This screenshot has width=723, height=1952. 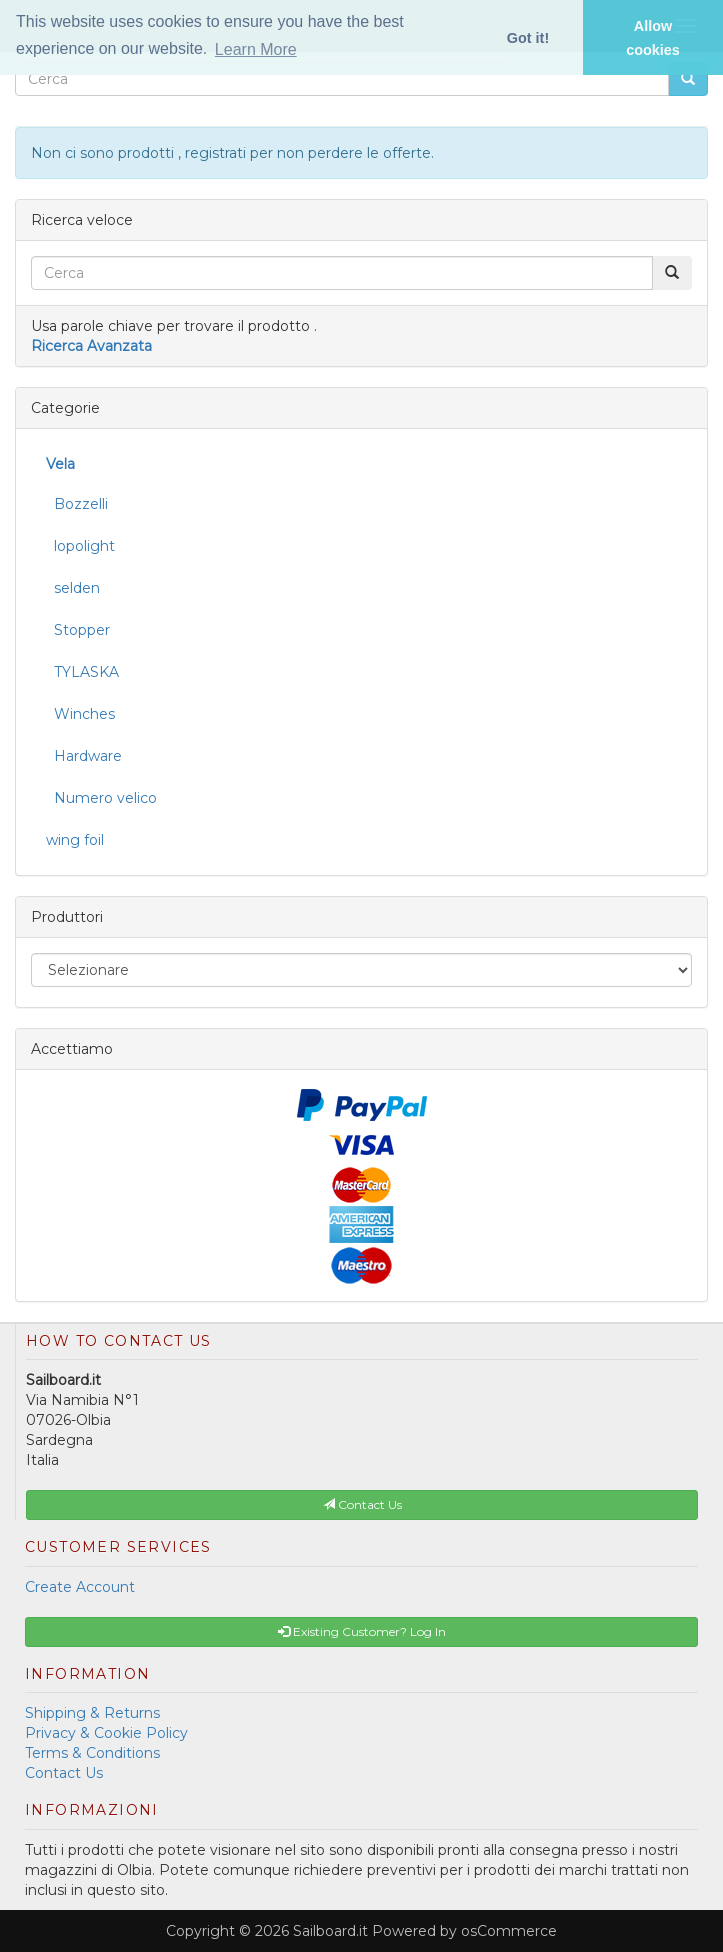 What do you see at coordinates (73, 588) in the screenshot?
I see `selden` at bounding box center [73, 588].